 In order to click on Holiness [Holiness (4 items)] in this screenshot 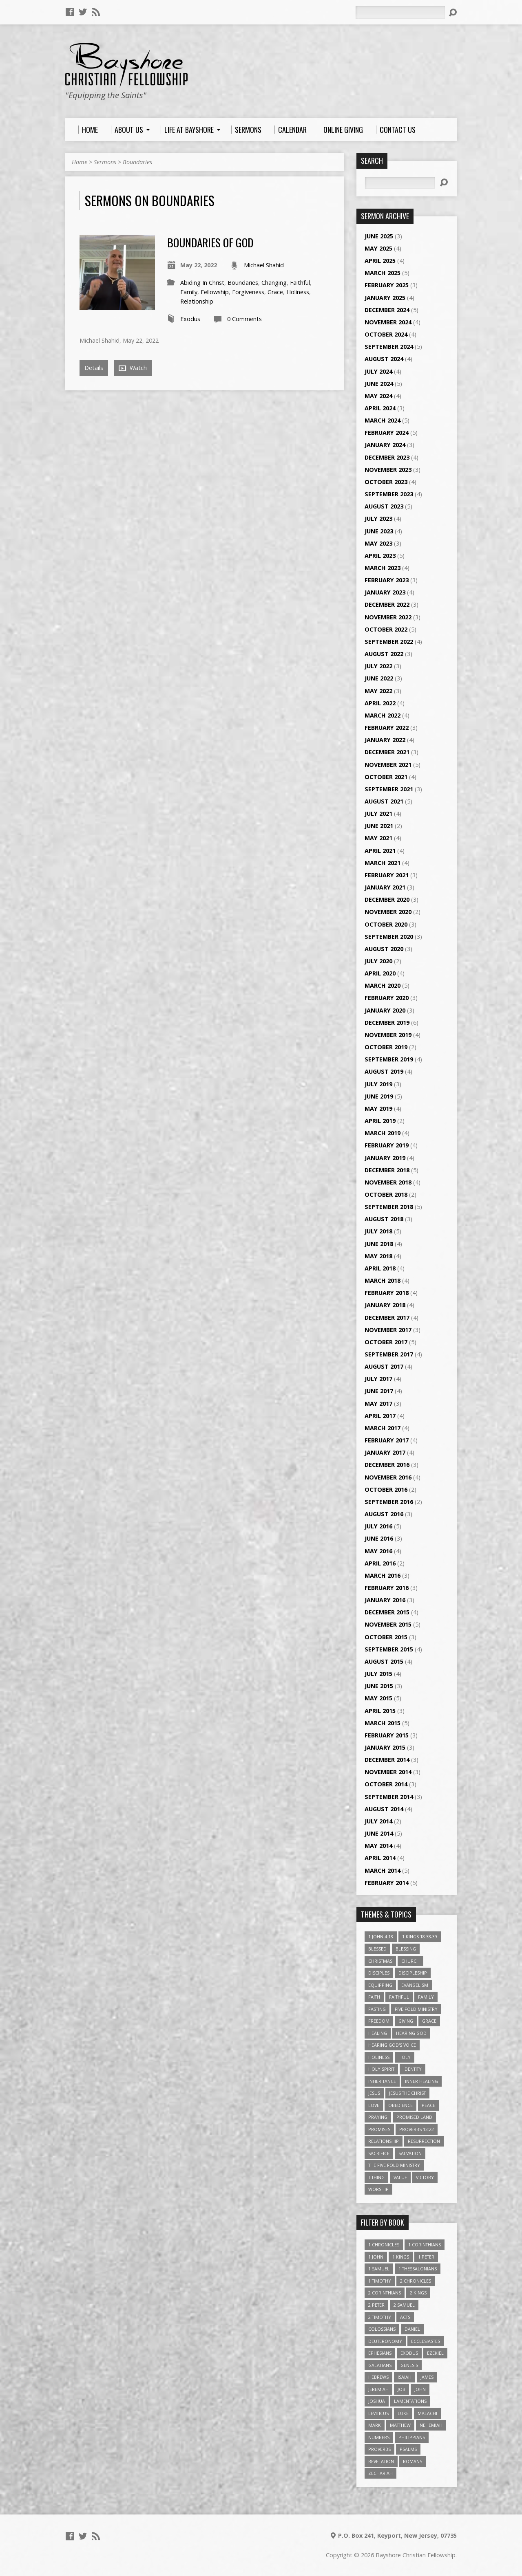, I will do `click(378, 2057)`.